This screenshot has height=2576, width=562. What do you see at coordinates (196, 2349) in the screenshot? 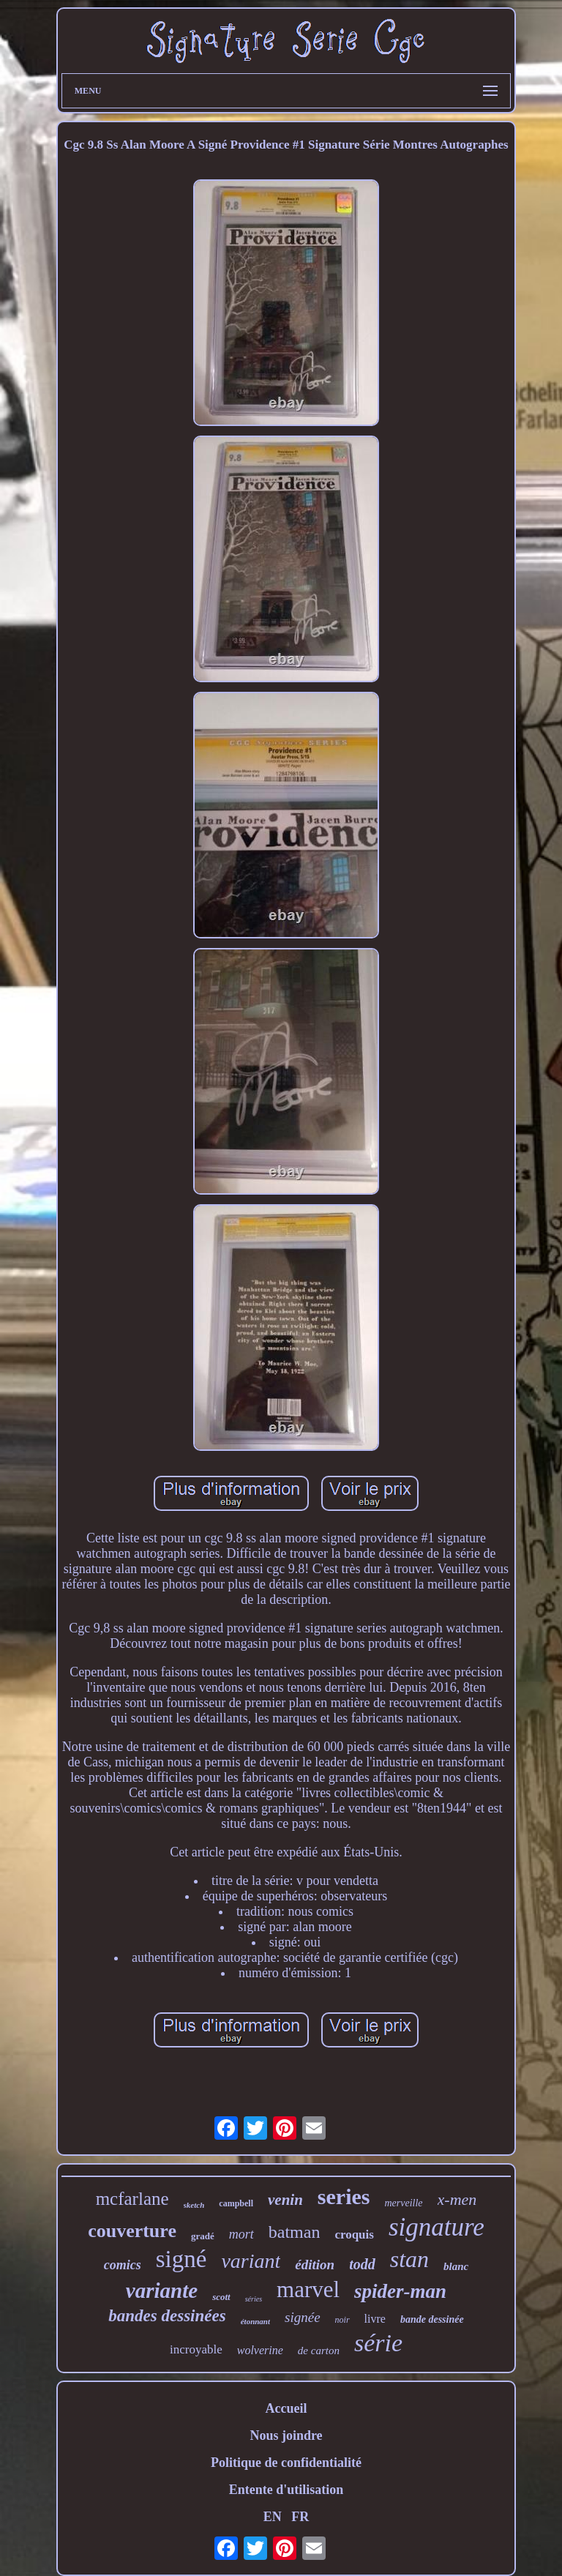
I see `incroyable` at bounding box center [196, 2349].